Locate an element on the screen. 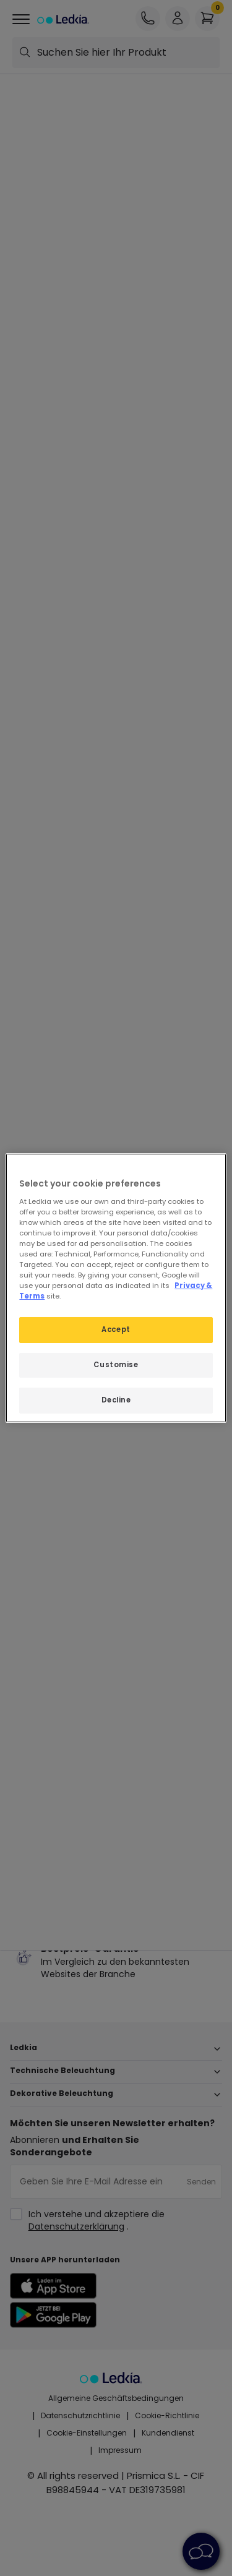 The image size is (232, 2576). Customise is located at coordinates (115, 1365).